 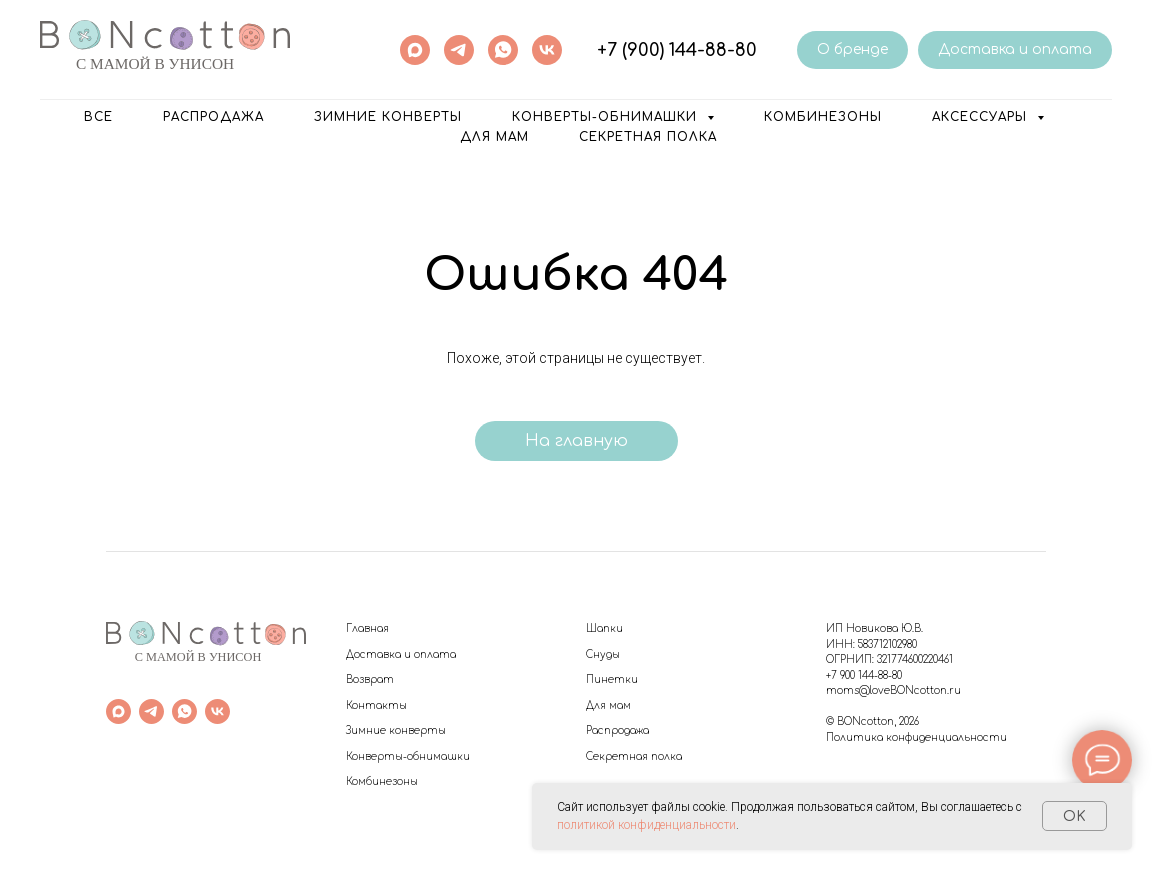 I want to click on Снуды, so click(x=603, y=654).